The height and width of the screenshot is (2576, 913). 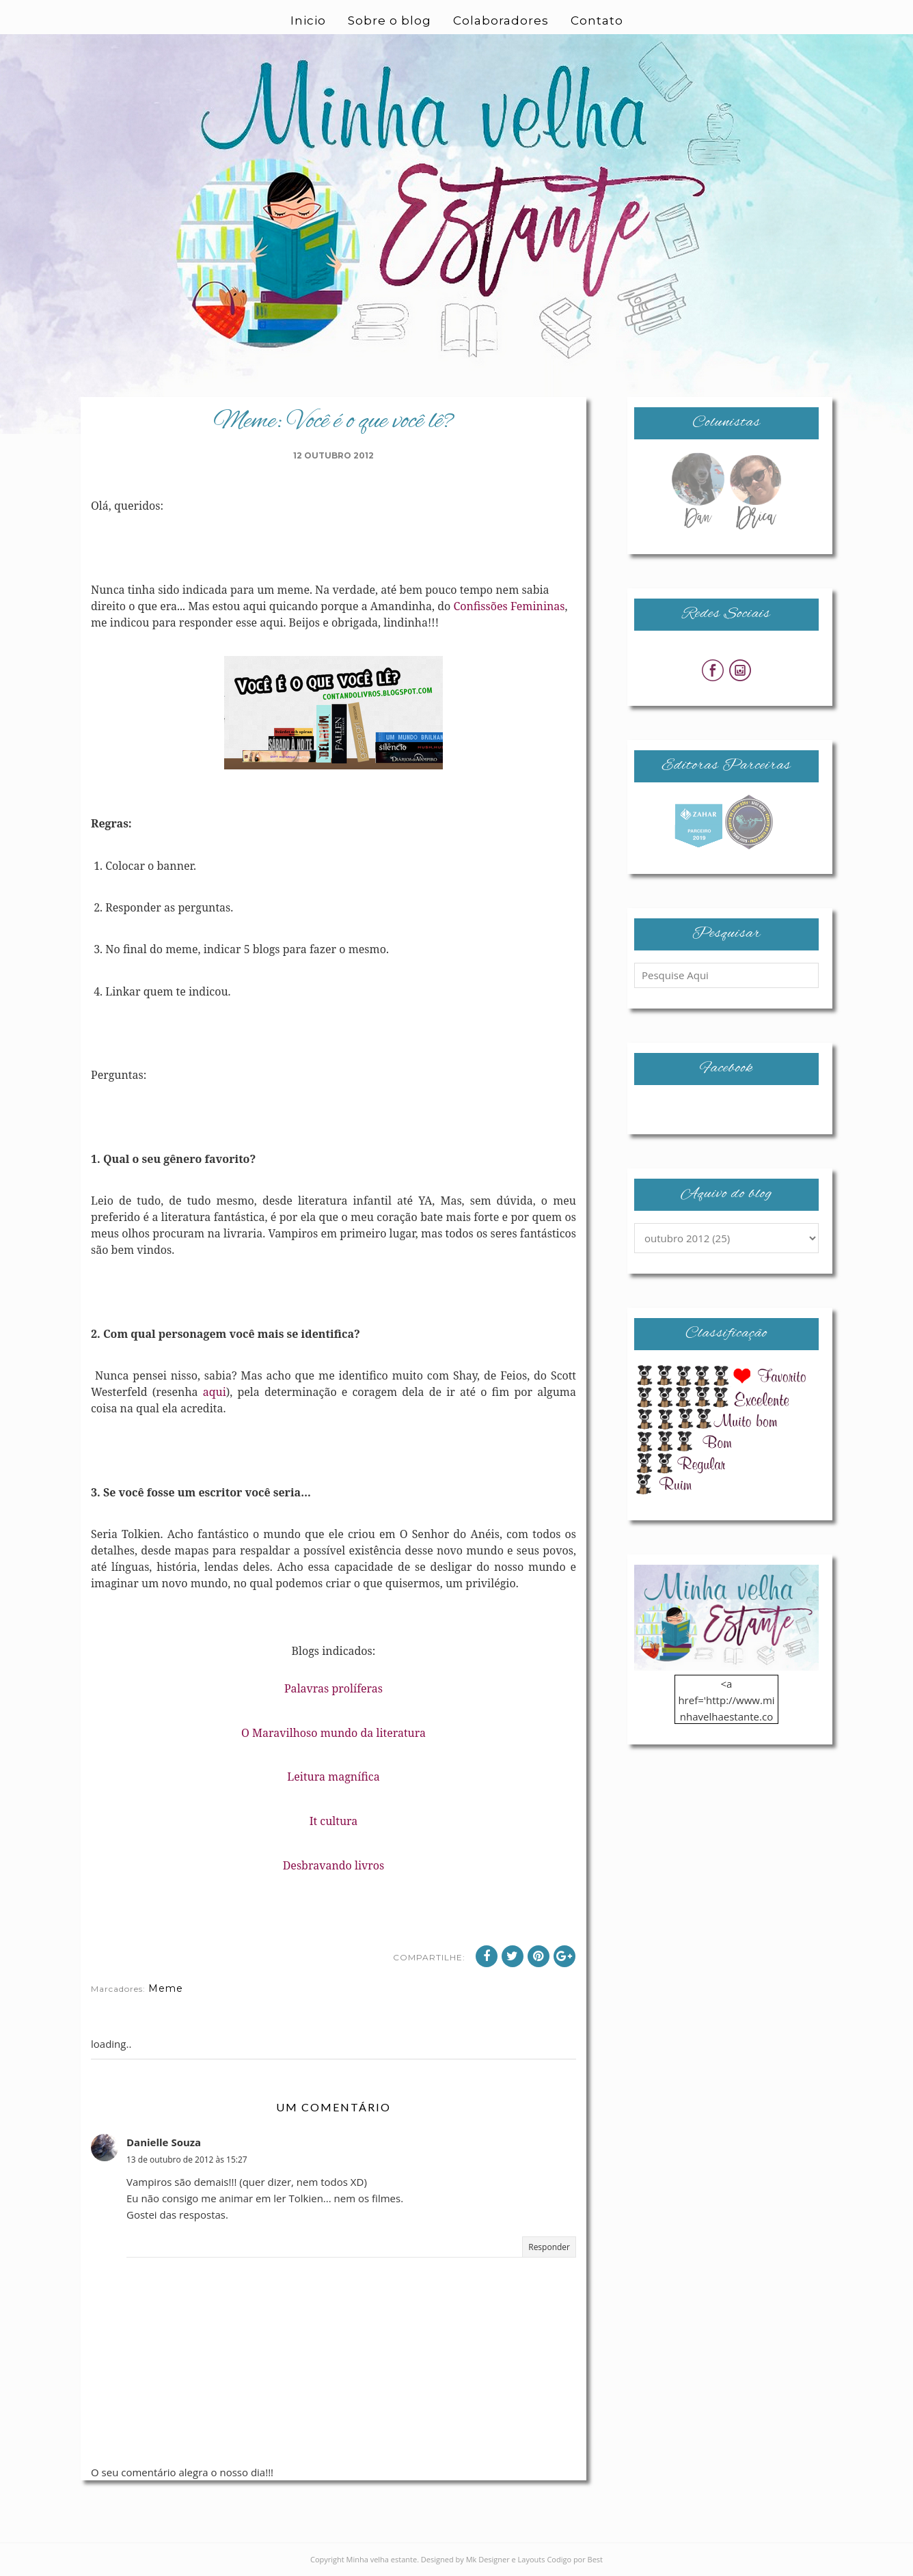 I want to click on 13 de outubro de 2012 às 15:27, so click(x=186, y=2159).